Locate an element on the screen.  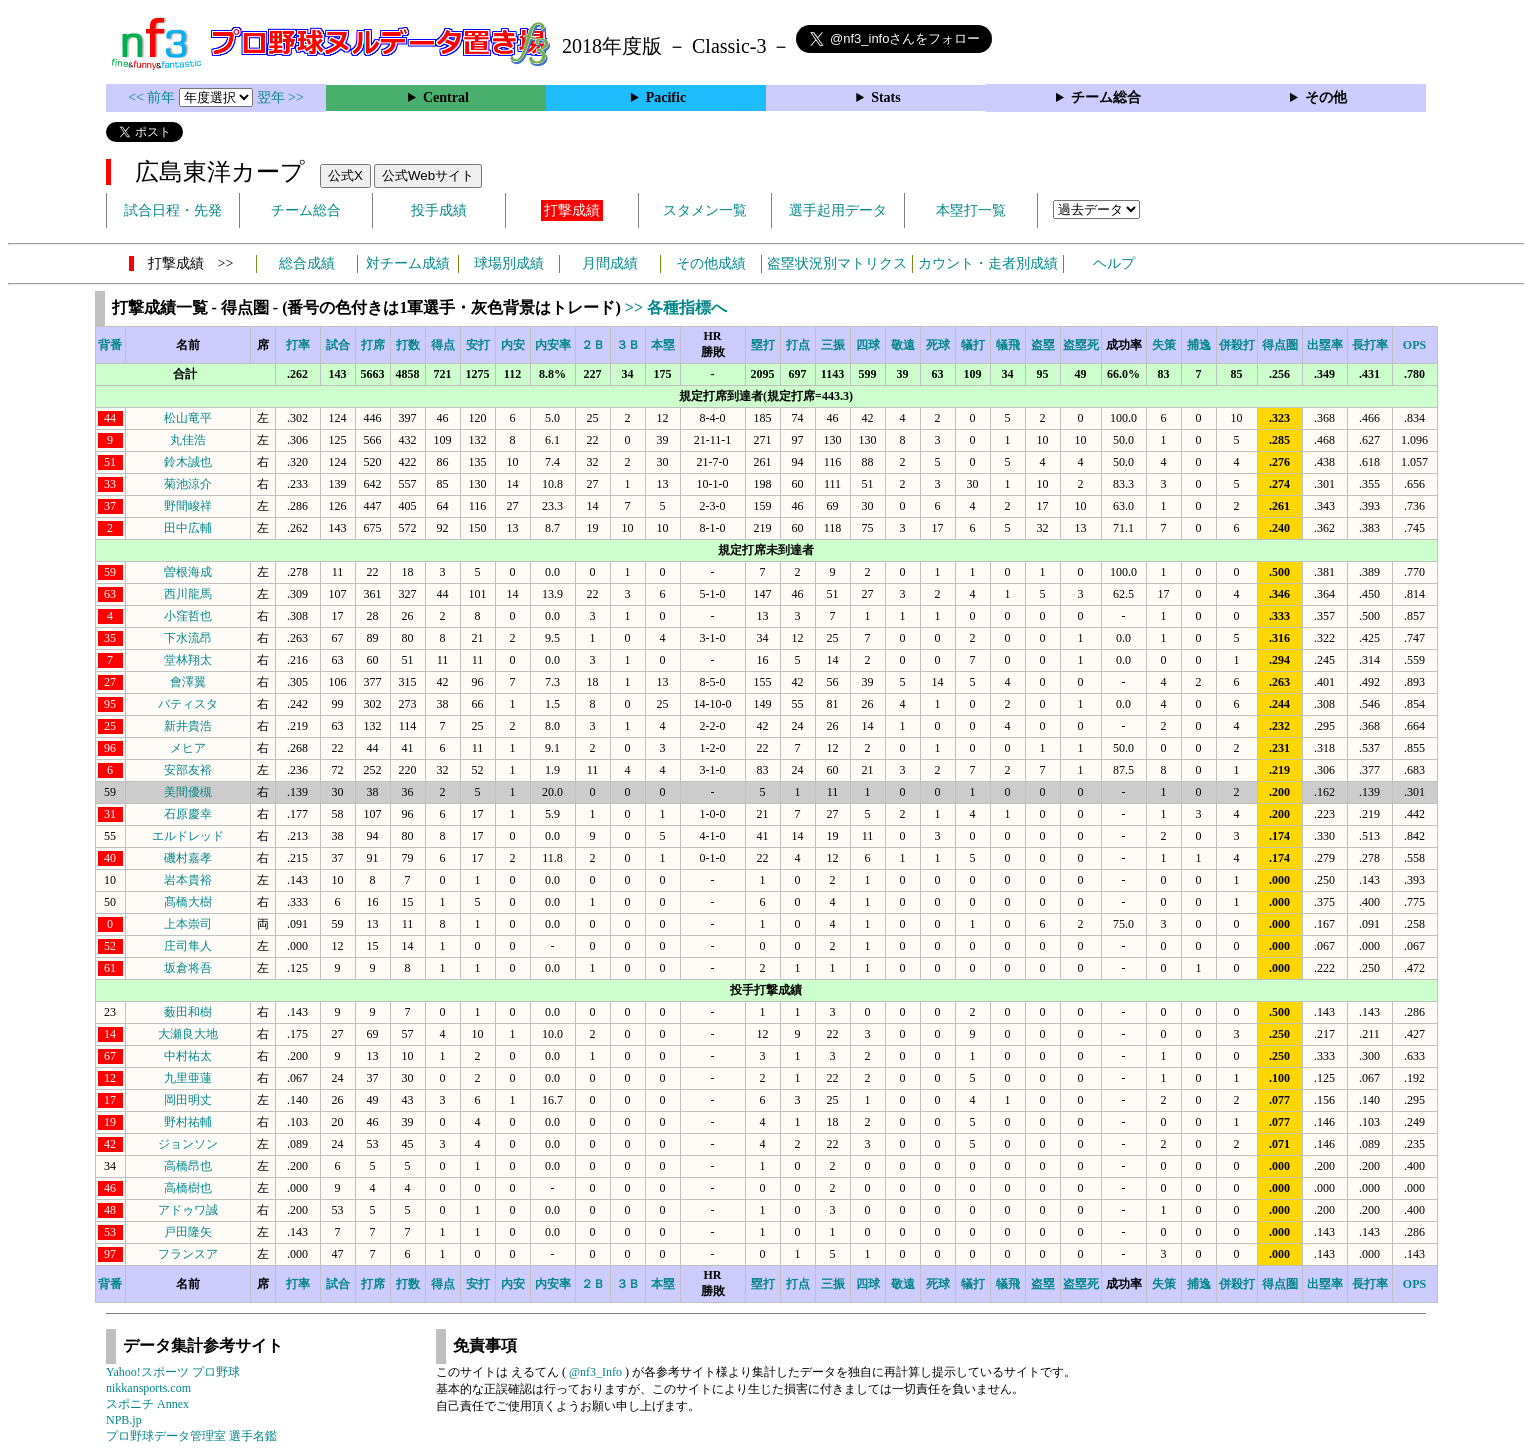
小窪哲也 is located at coordinates (188, 616).